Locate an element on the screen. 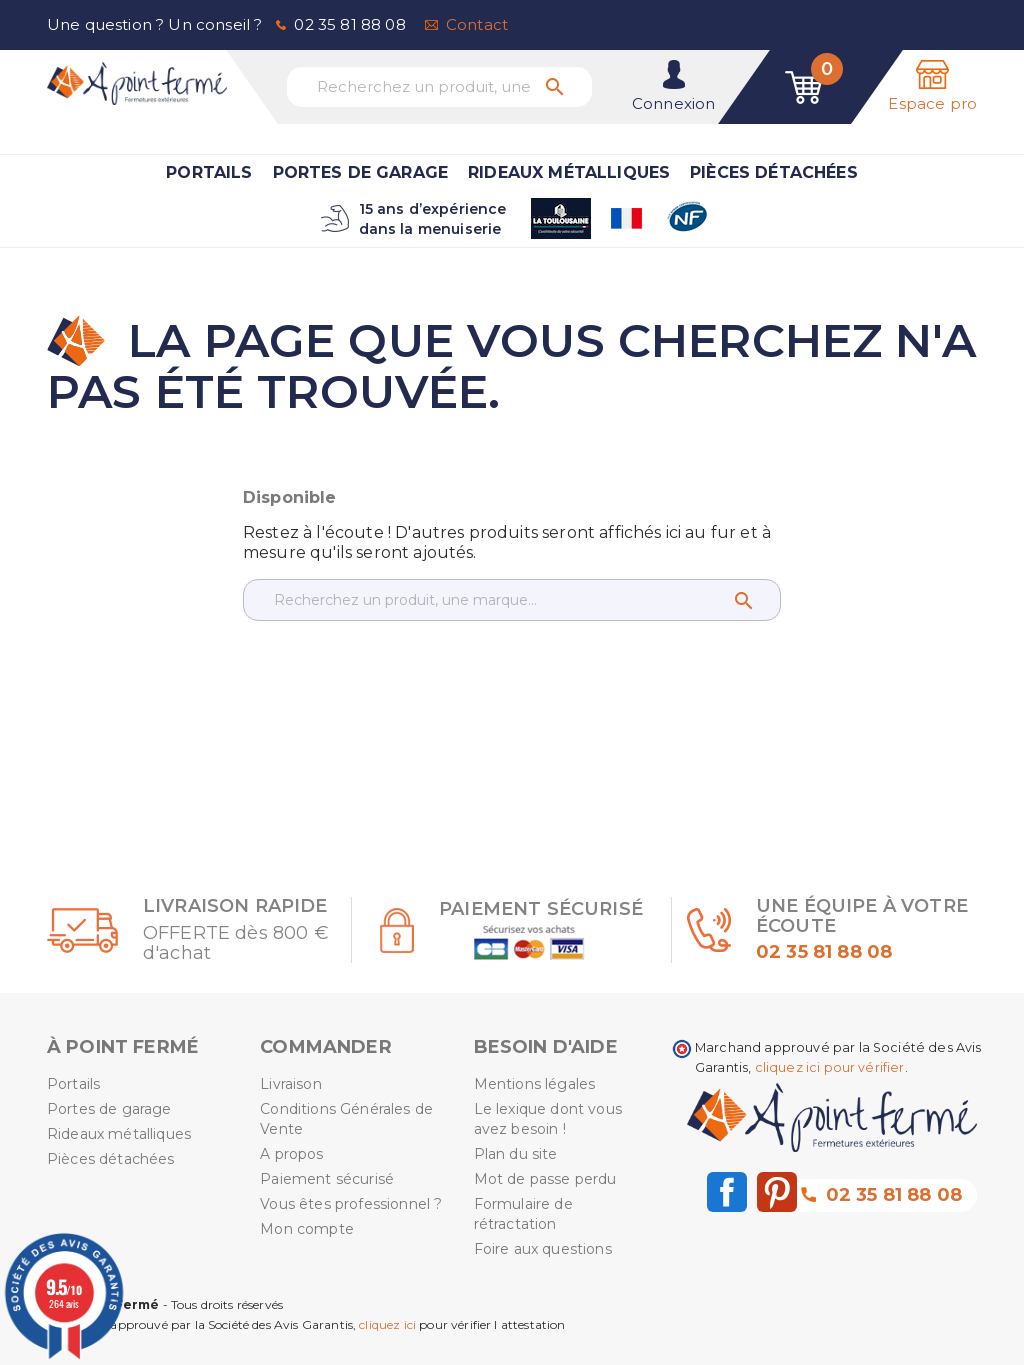  Contact is located at coordinates (477, 24).